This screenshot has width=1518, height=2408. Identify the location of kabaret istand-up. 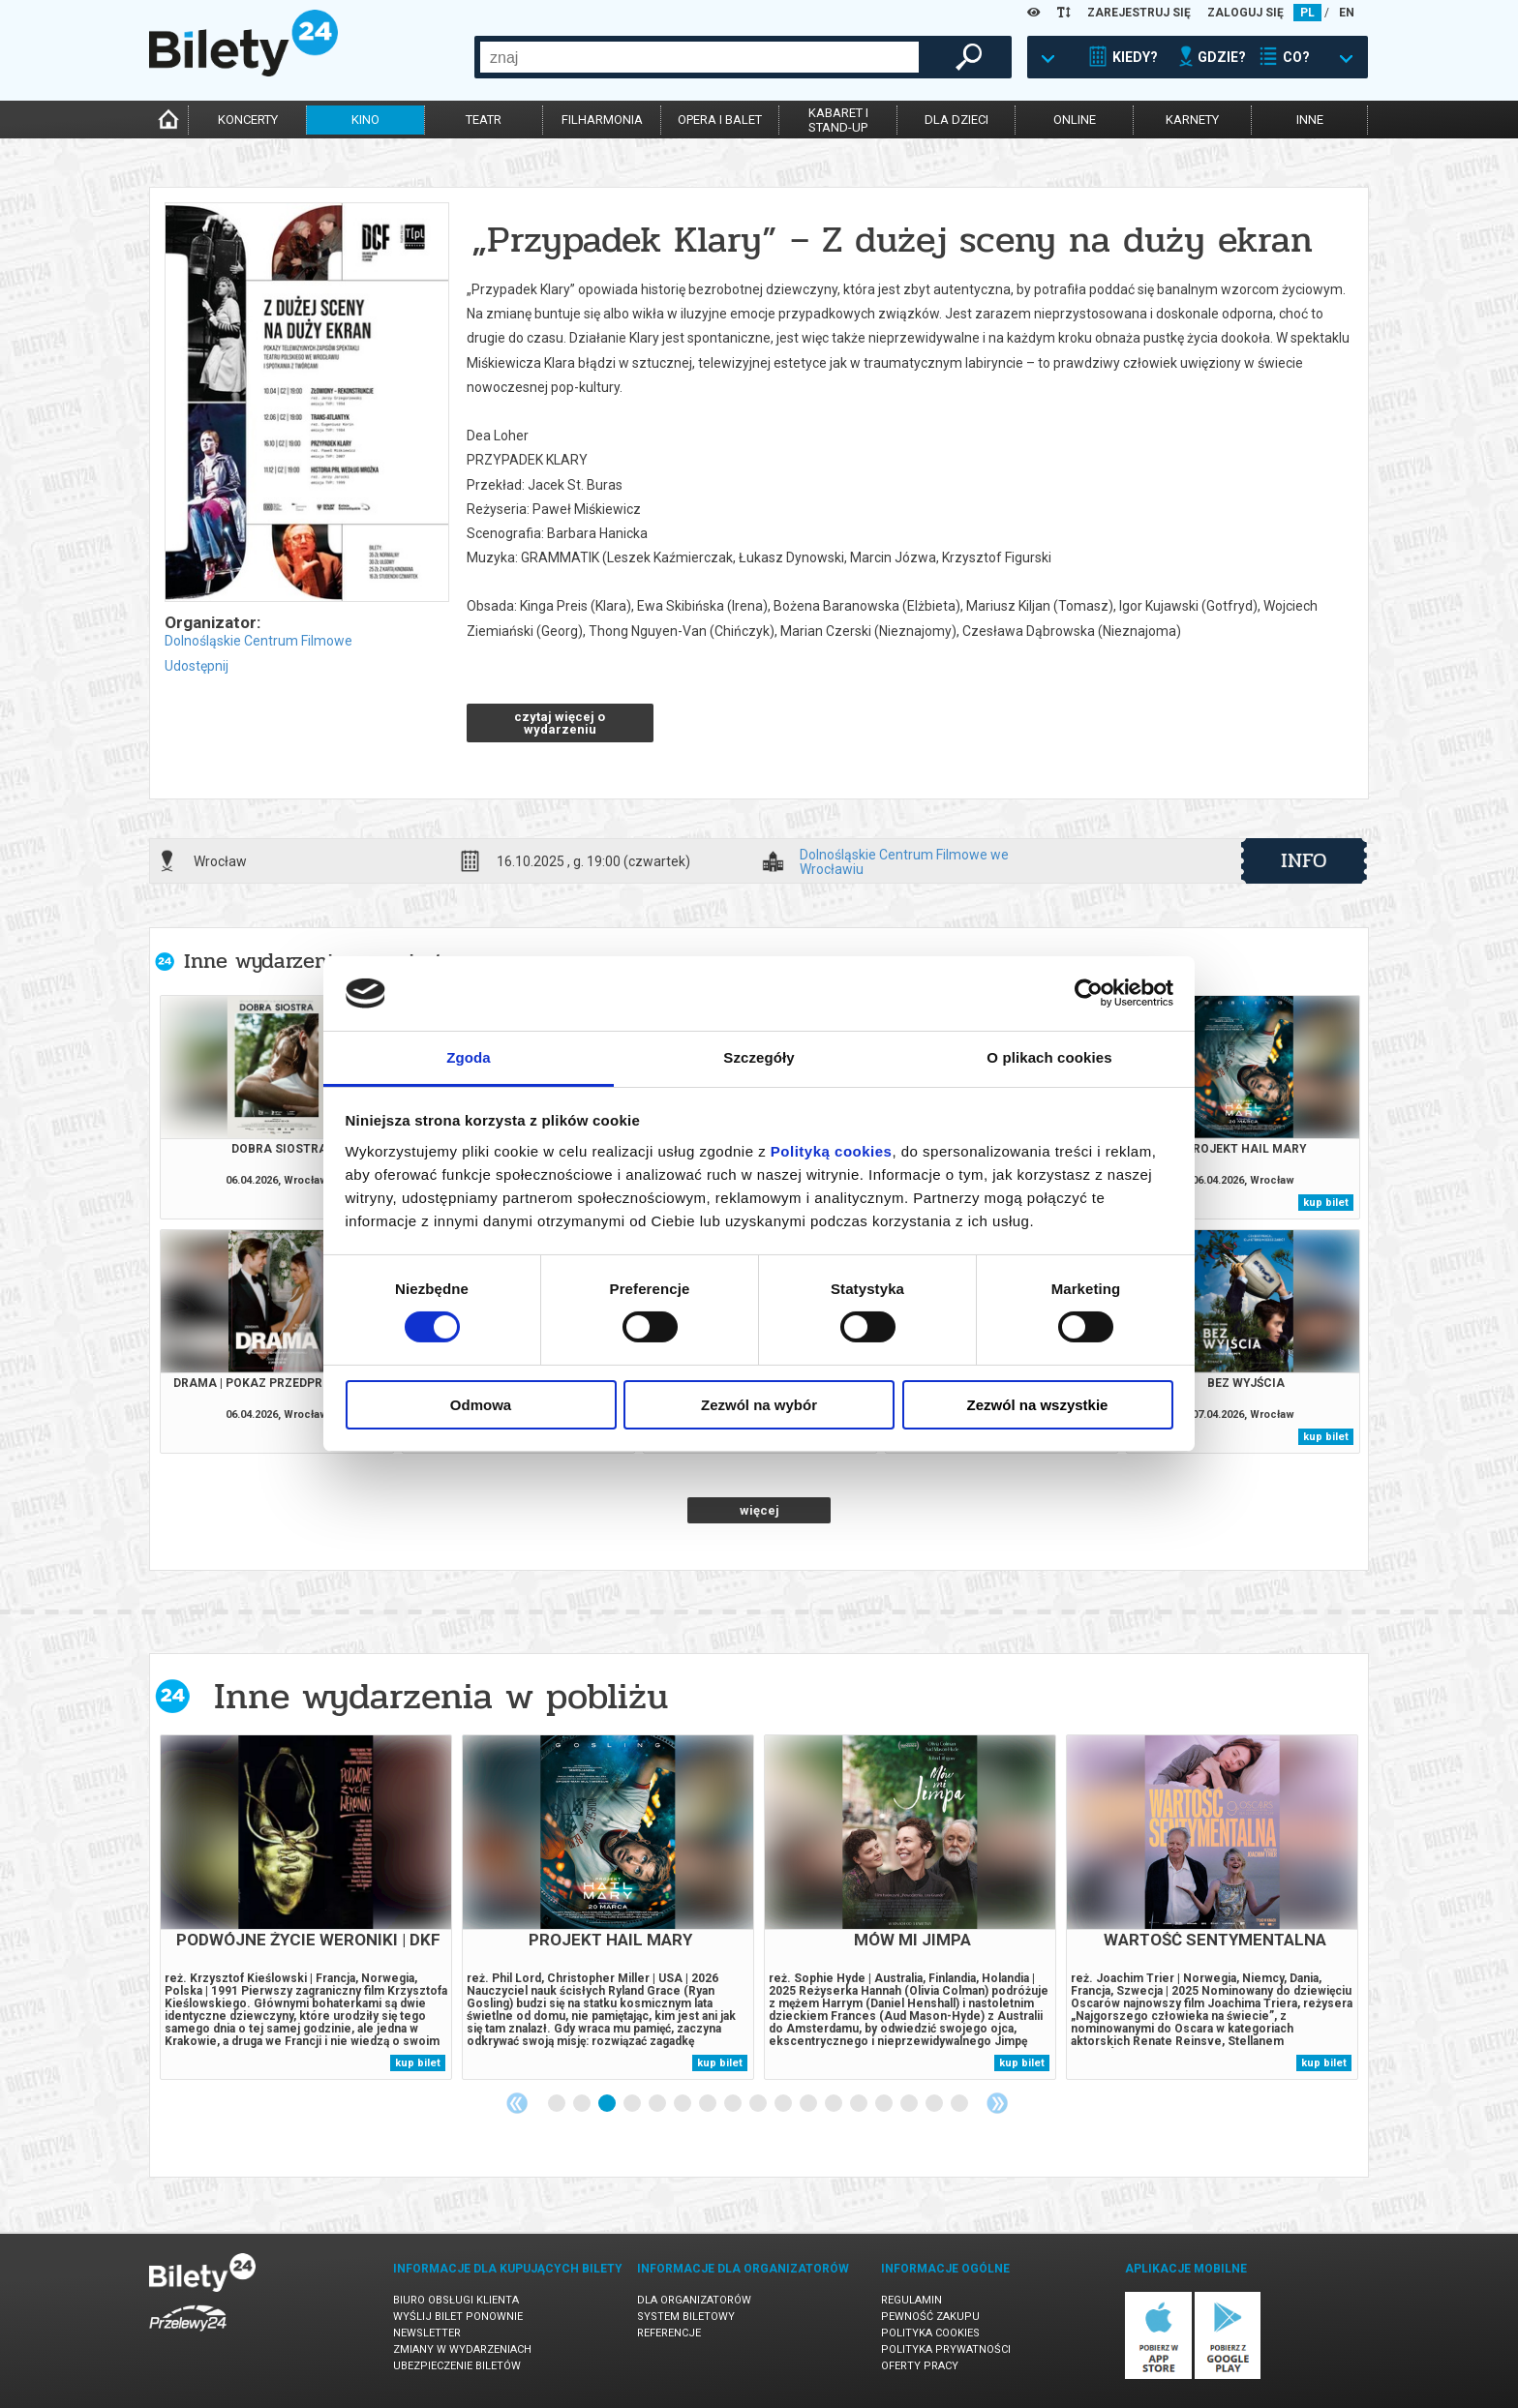
(838, 120).